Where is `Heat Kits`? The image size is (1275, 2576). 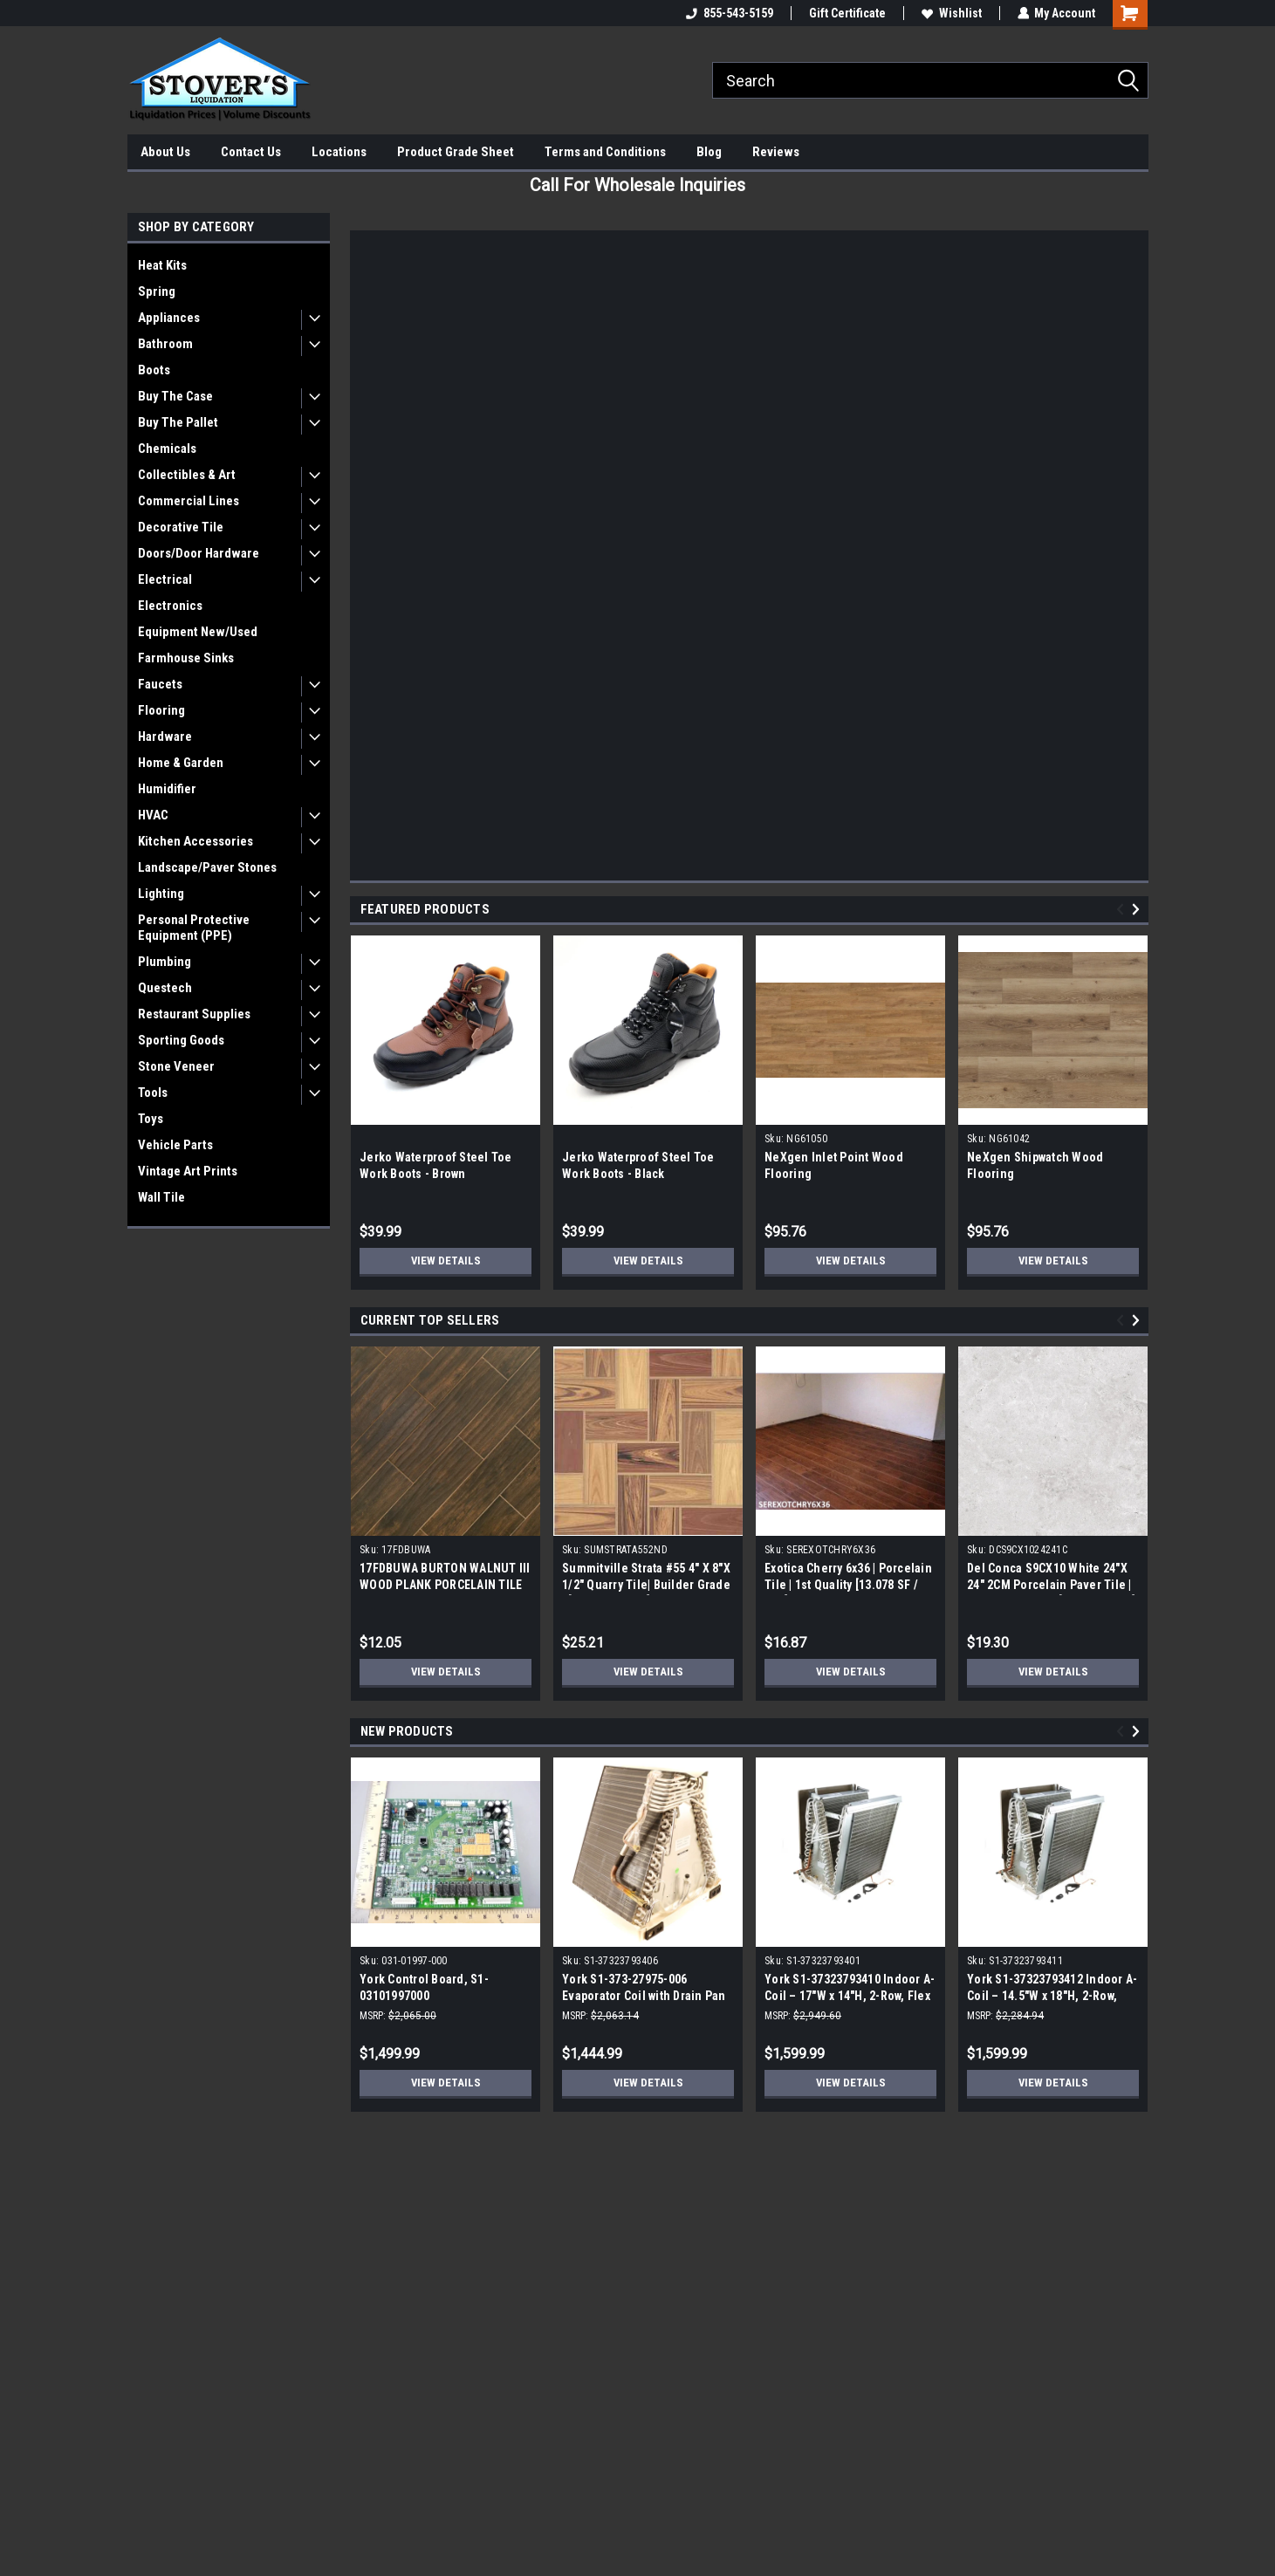
Heat Kits is located at coordinates (162, 265).